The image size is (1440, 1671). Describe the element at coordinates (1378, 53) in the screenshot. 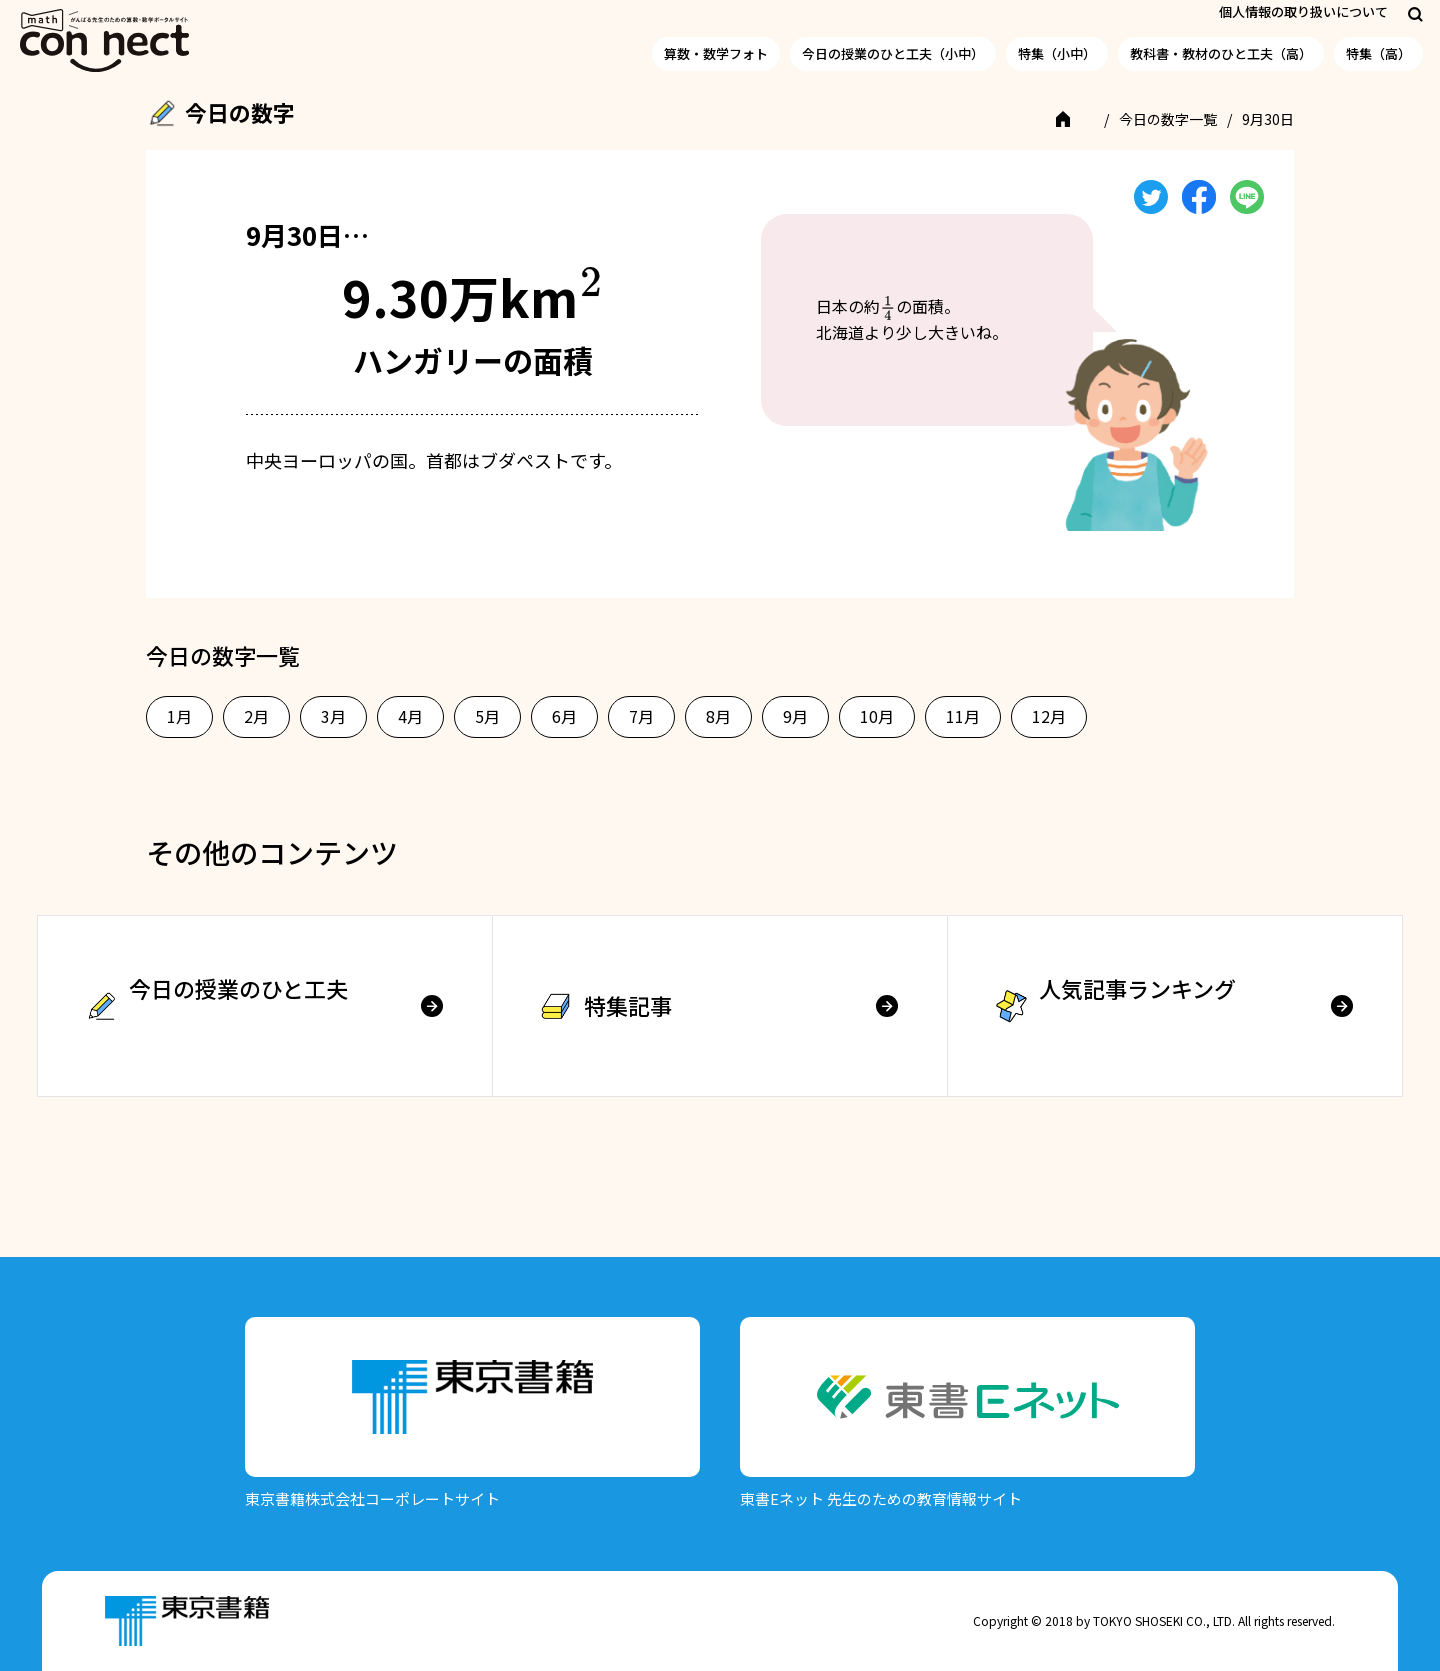

I see `特集（高）` at that location.